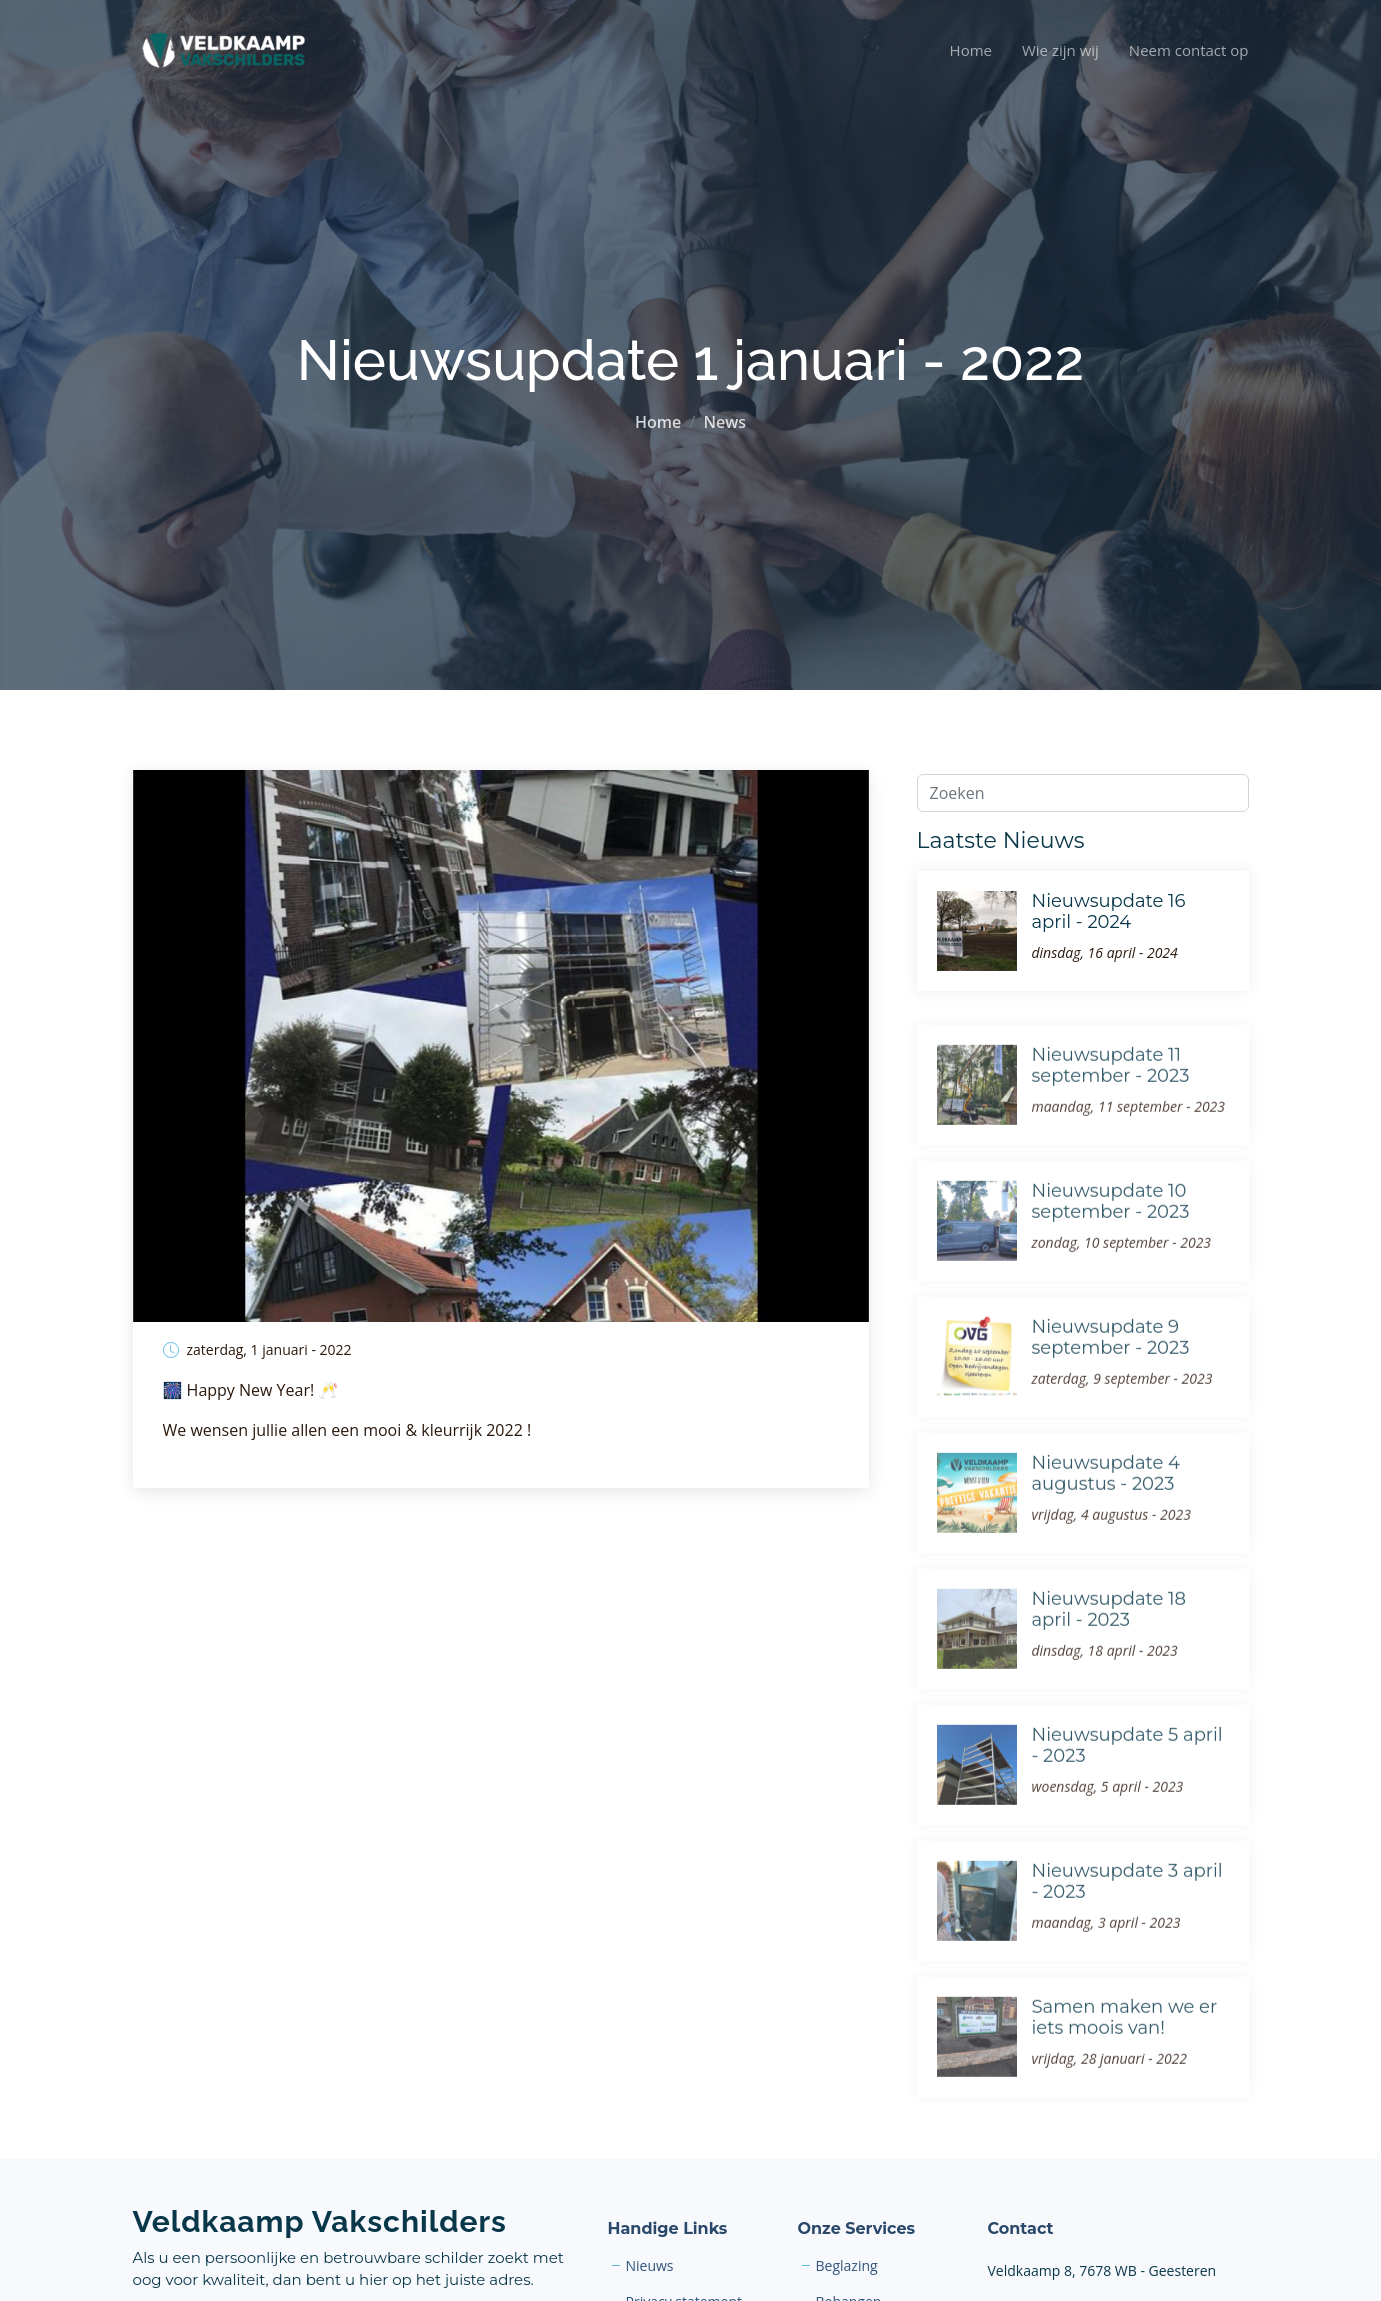 This screenshot has height=2301, width=1381. I want to click on Nieuwsupdate 10 september - 2023, so click(1111, 1234).